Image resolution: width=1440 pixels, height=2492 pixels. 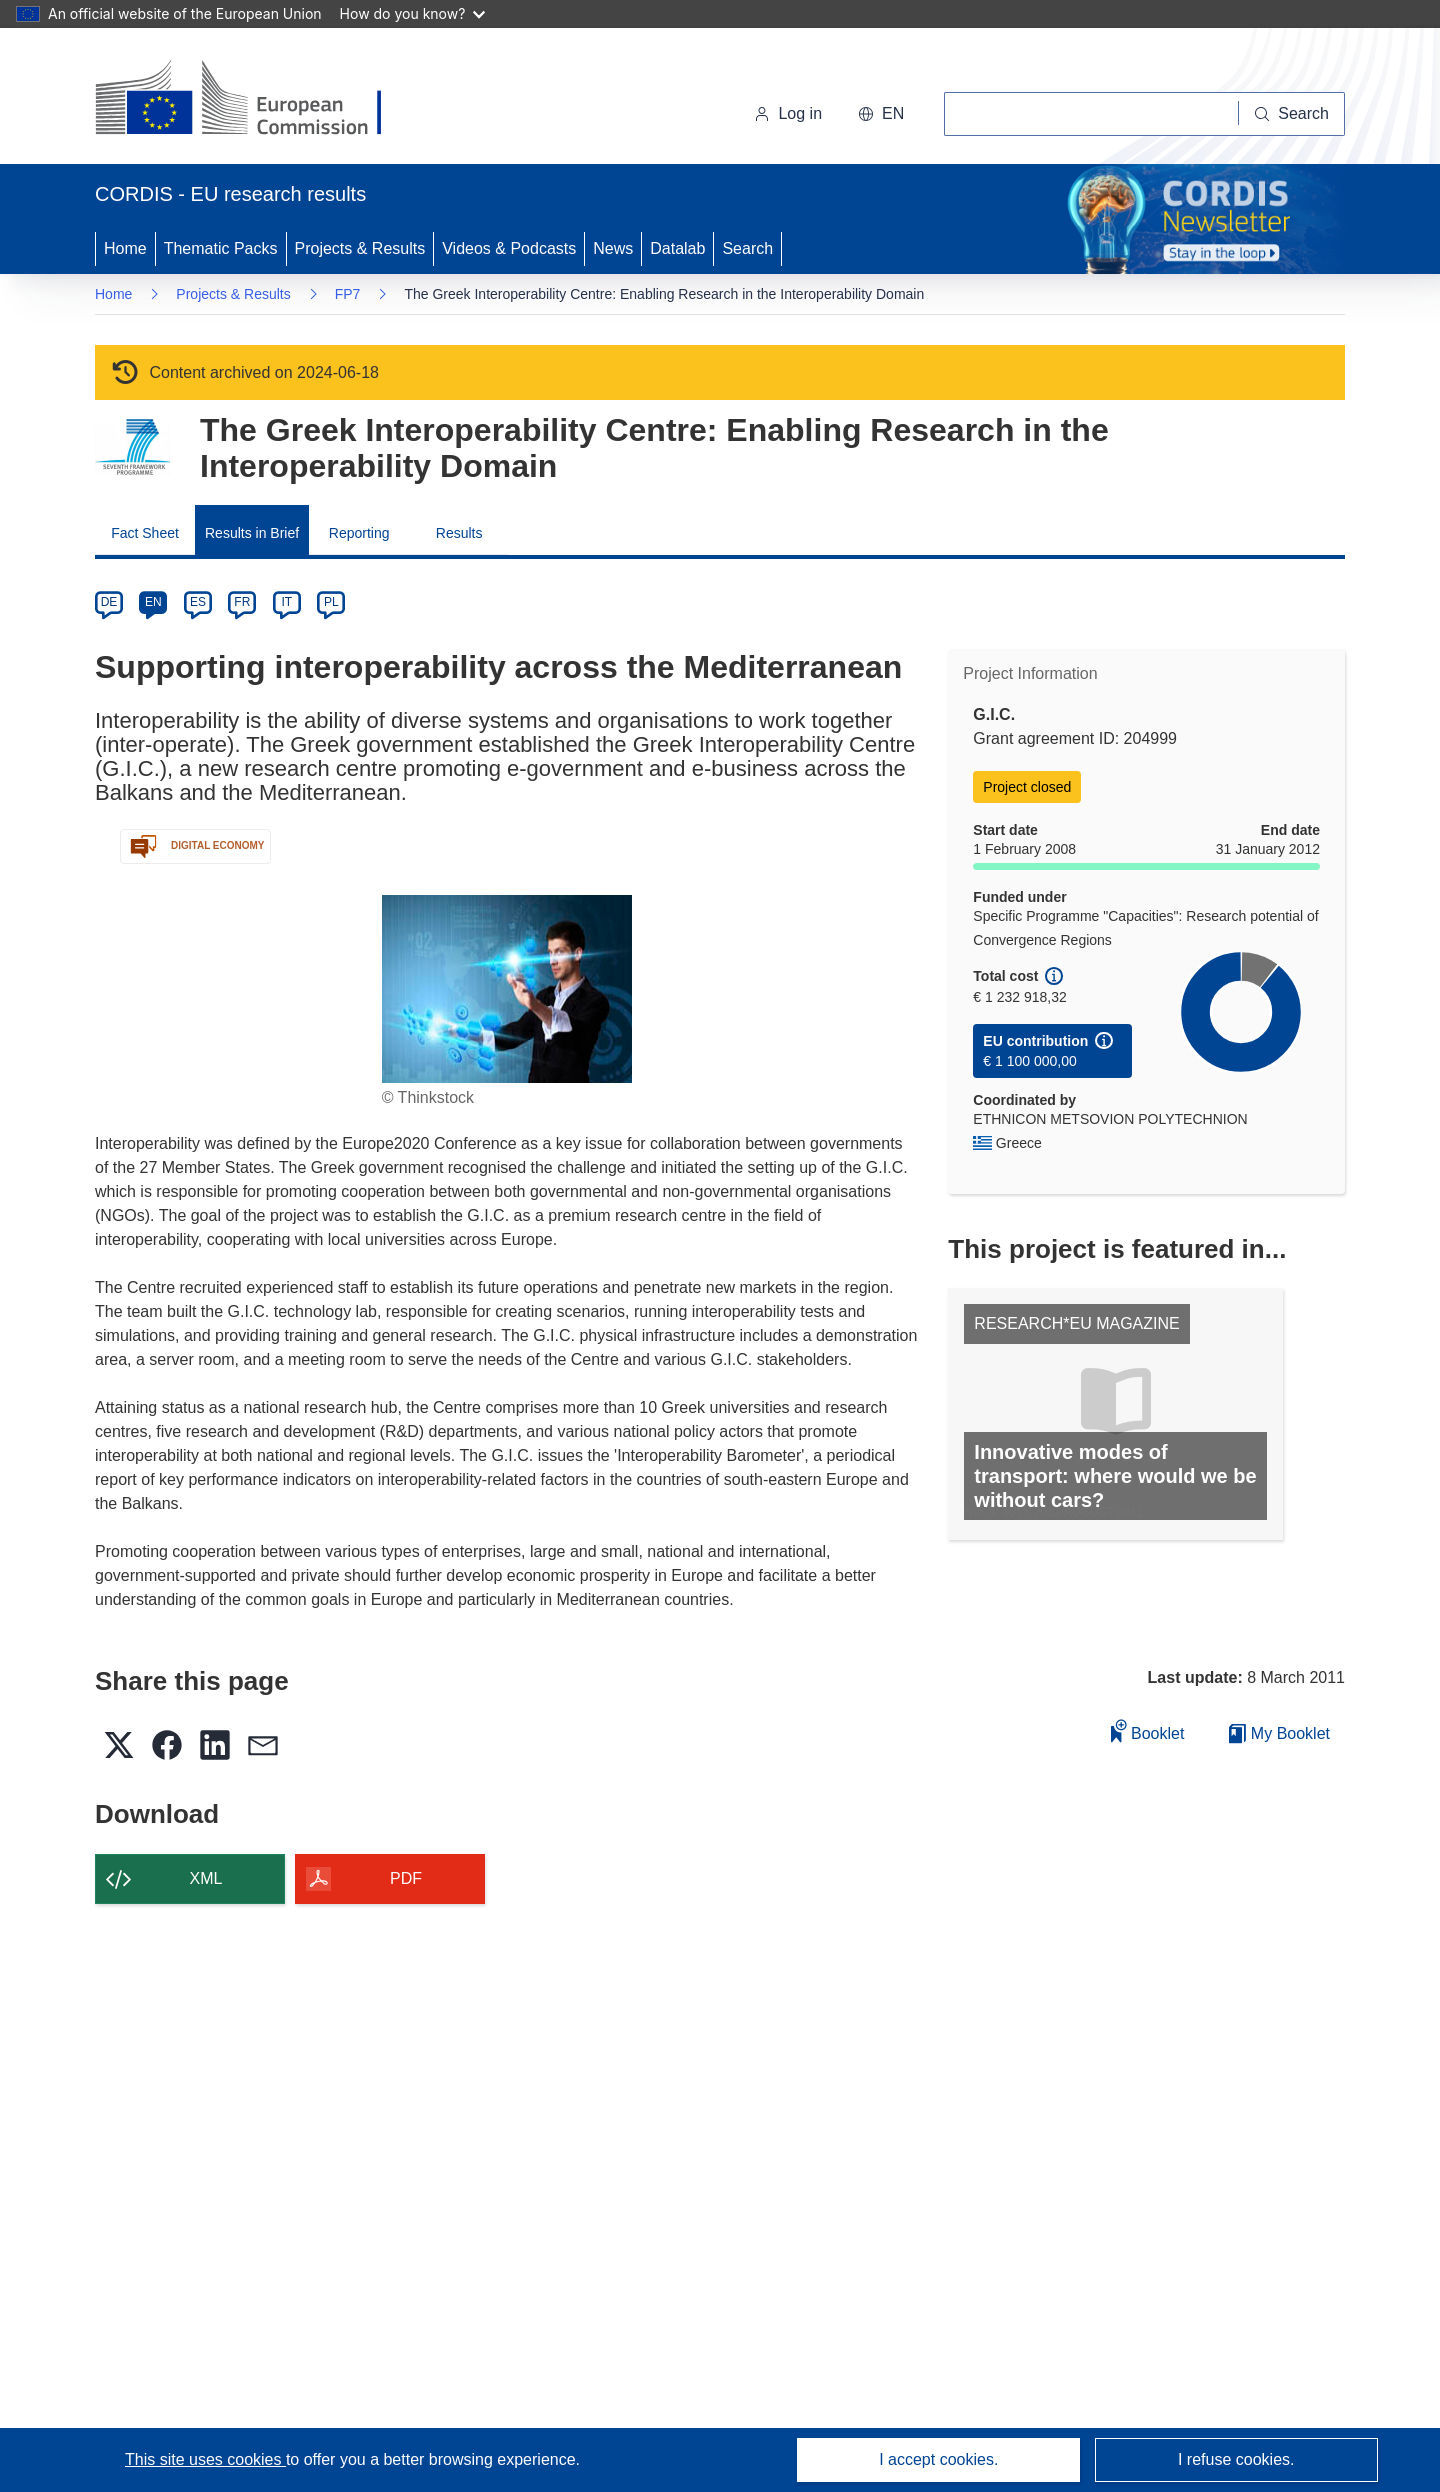 What do you see at coordinates (747, 248) in the screenshot?
I see `Search` at bounding box center [747, 248].